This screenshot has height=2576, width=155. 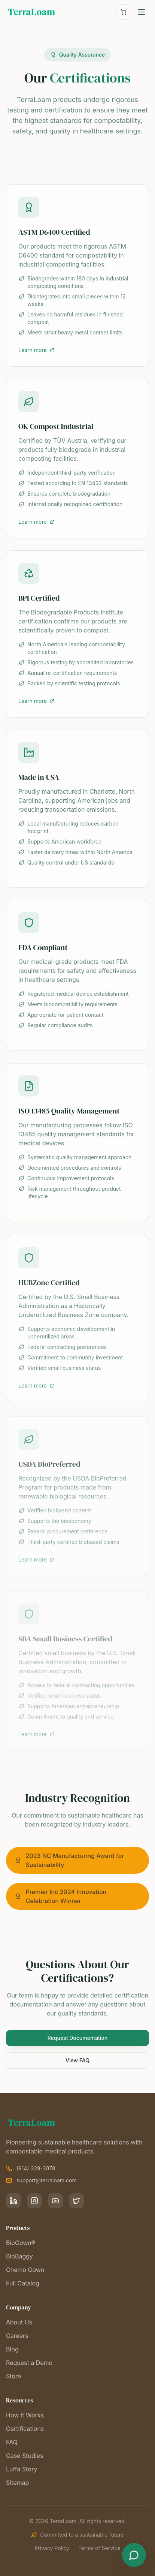 What do you see at coordinates (141, 11) in the screenshot?
I see `[Toggle menu]` at bounding box center [141, 11].